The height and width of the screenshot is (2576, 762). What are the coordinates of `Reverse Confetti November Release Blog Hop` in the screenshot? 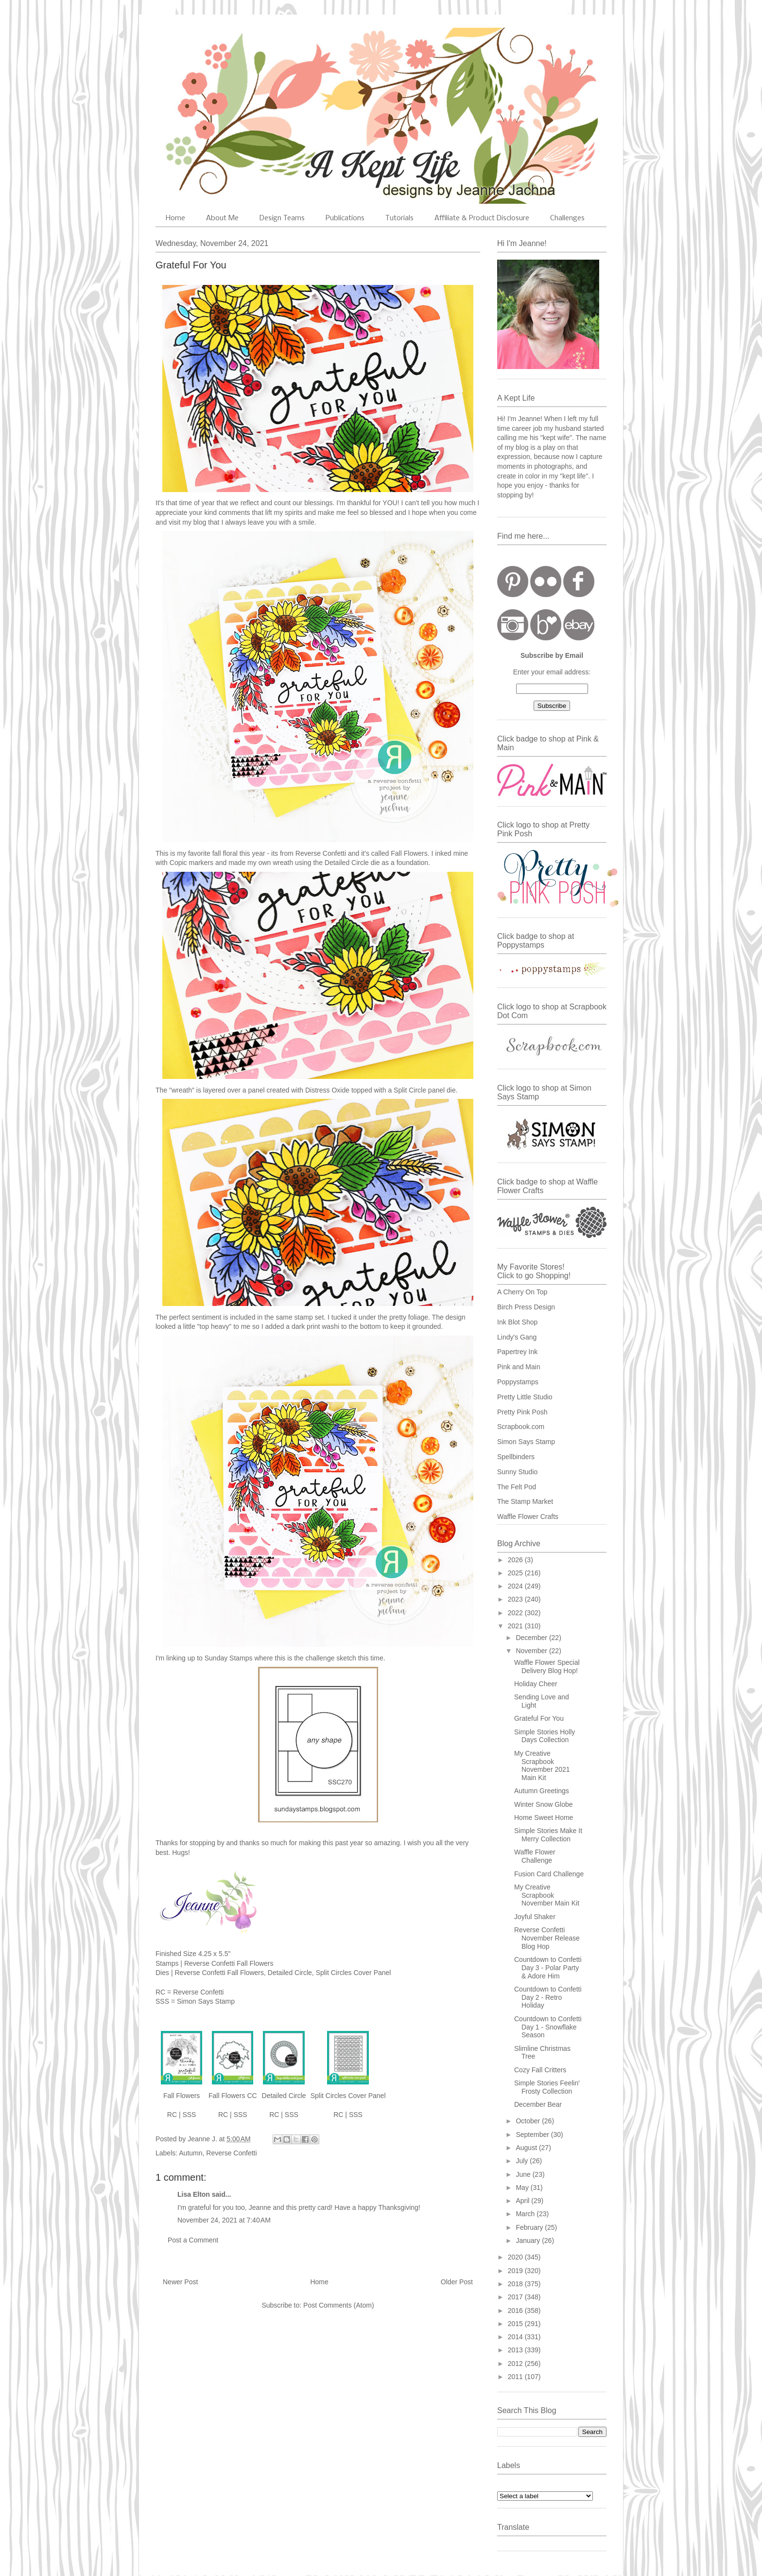 It's located at (547, 1938).